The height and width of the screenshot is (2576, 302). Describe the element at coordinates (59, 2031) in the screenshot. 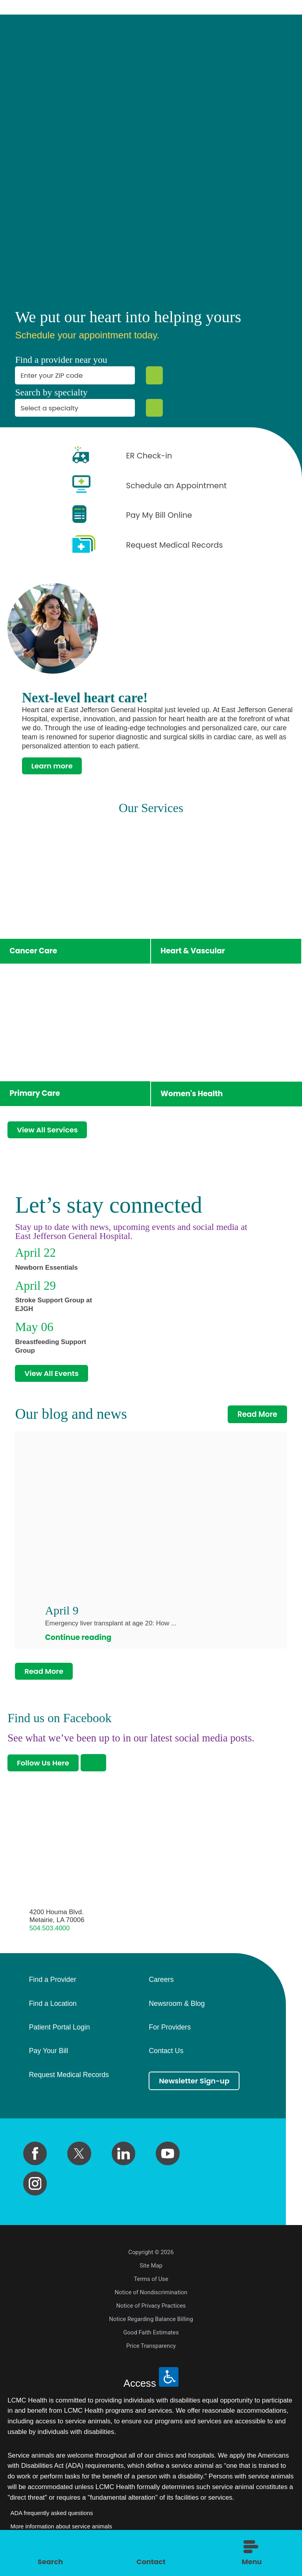

I see `Patient Portal Login` at that location.